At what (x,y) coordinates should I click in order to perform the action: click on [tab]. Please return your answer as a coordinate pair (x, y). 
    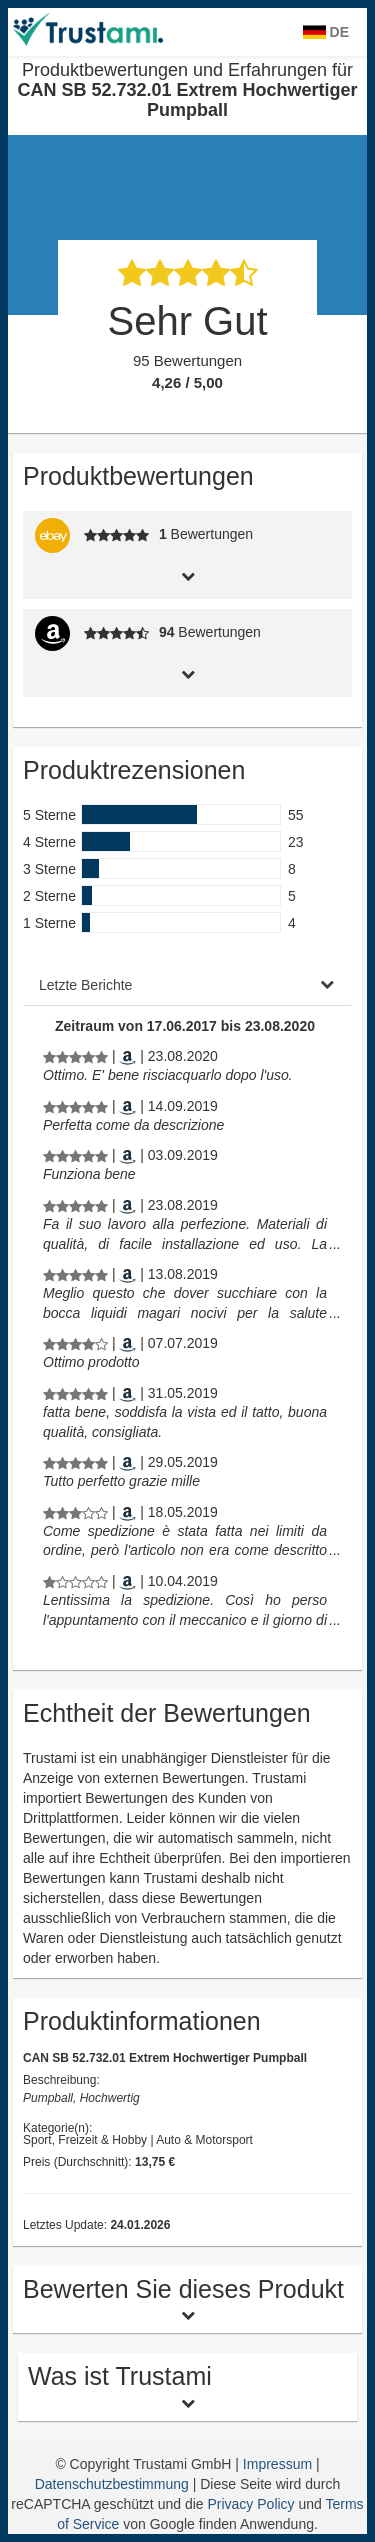
    Looking at the image, I should click on (187, 574).